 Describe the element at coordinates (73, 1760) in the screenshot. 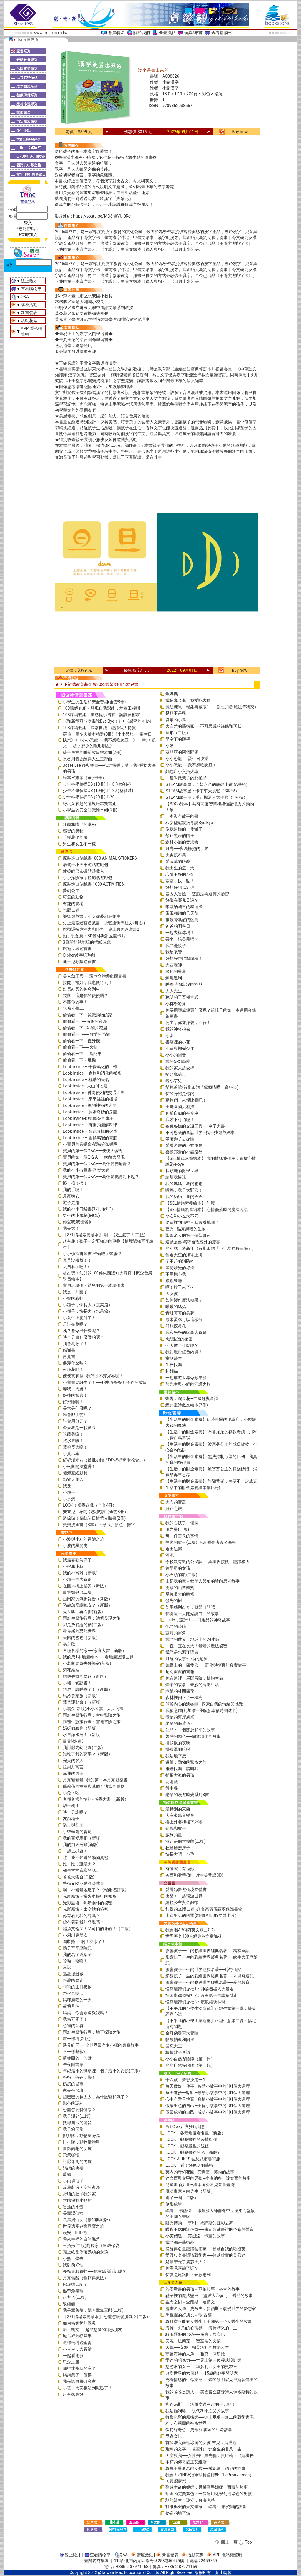

I see `完美的客人` at that location.